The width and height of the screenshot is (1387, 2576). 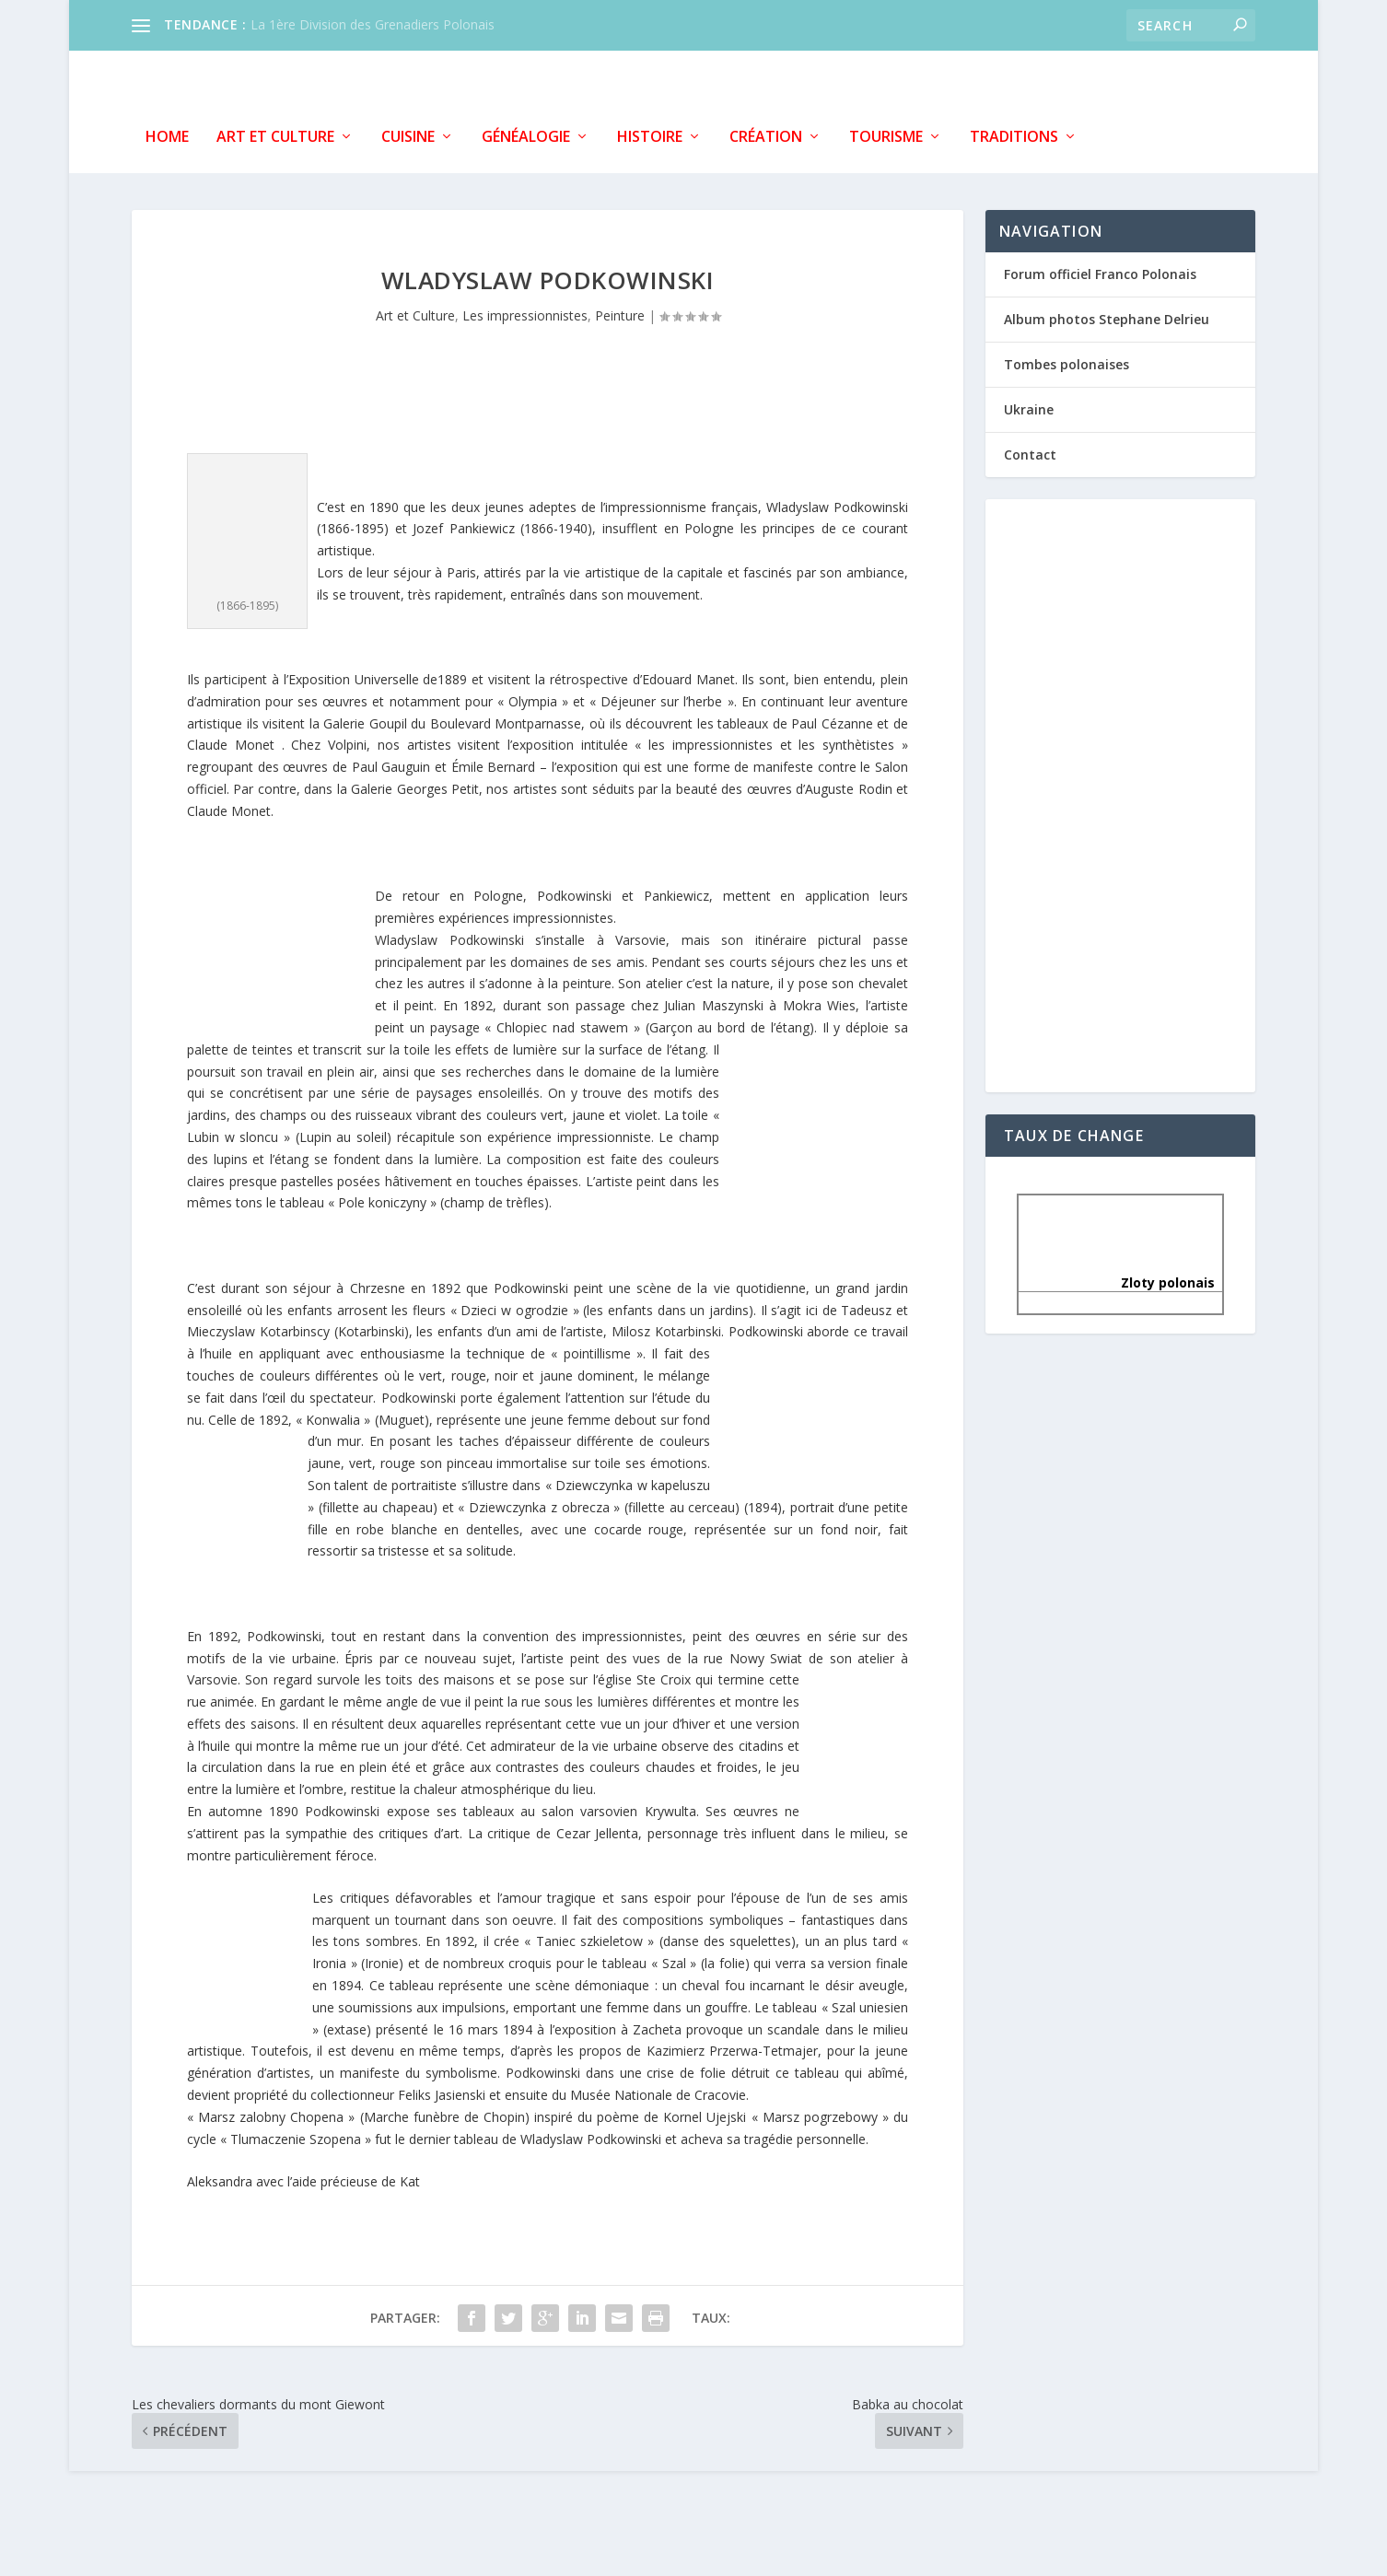 I want to click on Album photos Stephane Delrieu, so click(x=1106, y=314).